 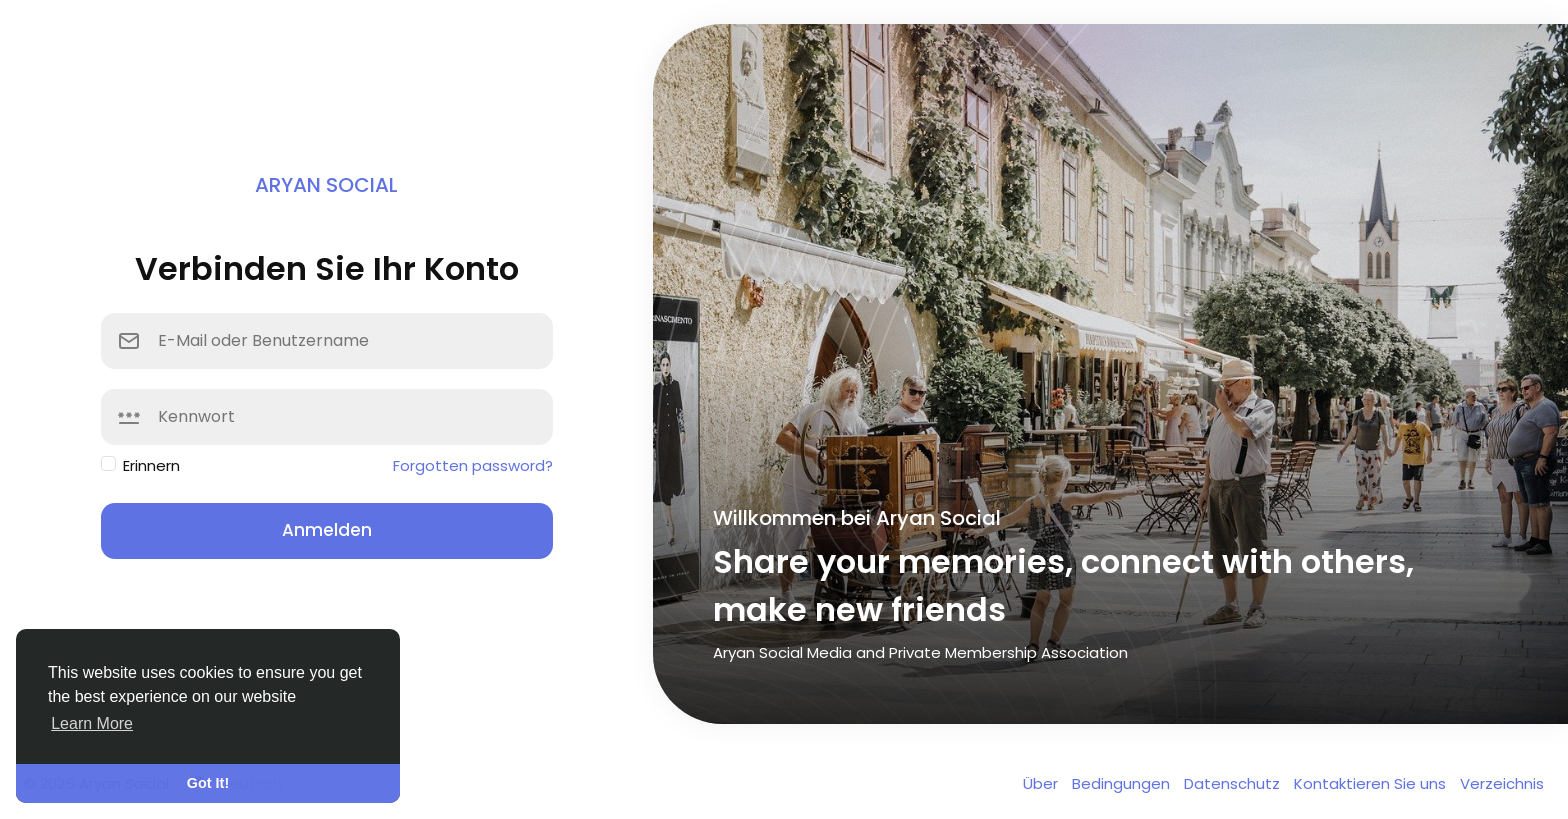 I want to click on Bedingungen, so click(x=1123, y=783).